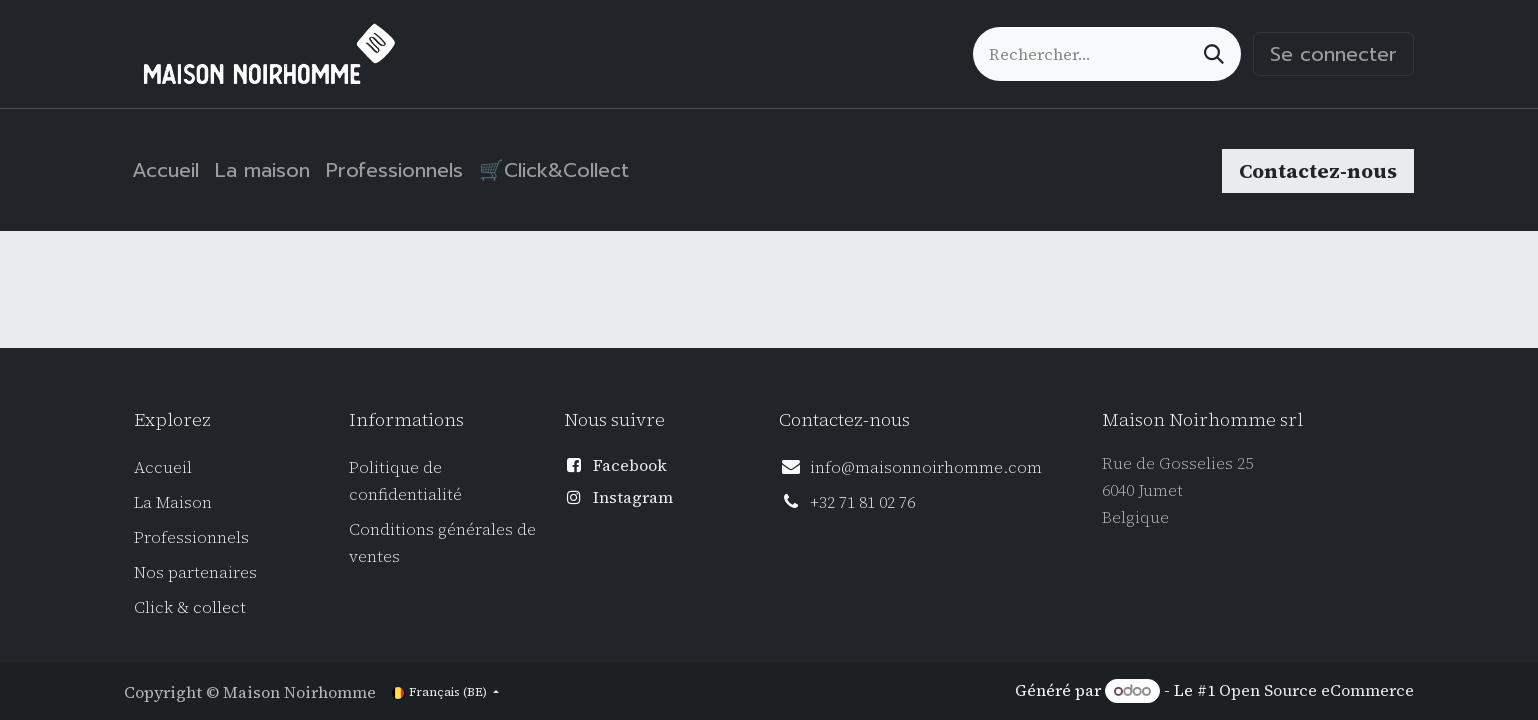 The image size is (1538, 720). What do you see at coordinates (163, 467) in the screenshot?
I see `Accueil` at bounding box center [163, 467].